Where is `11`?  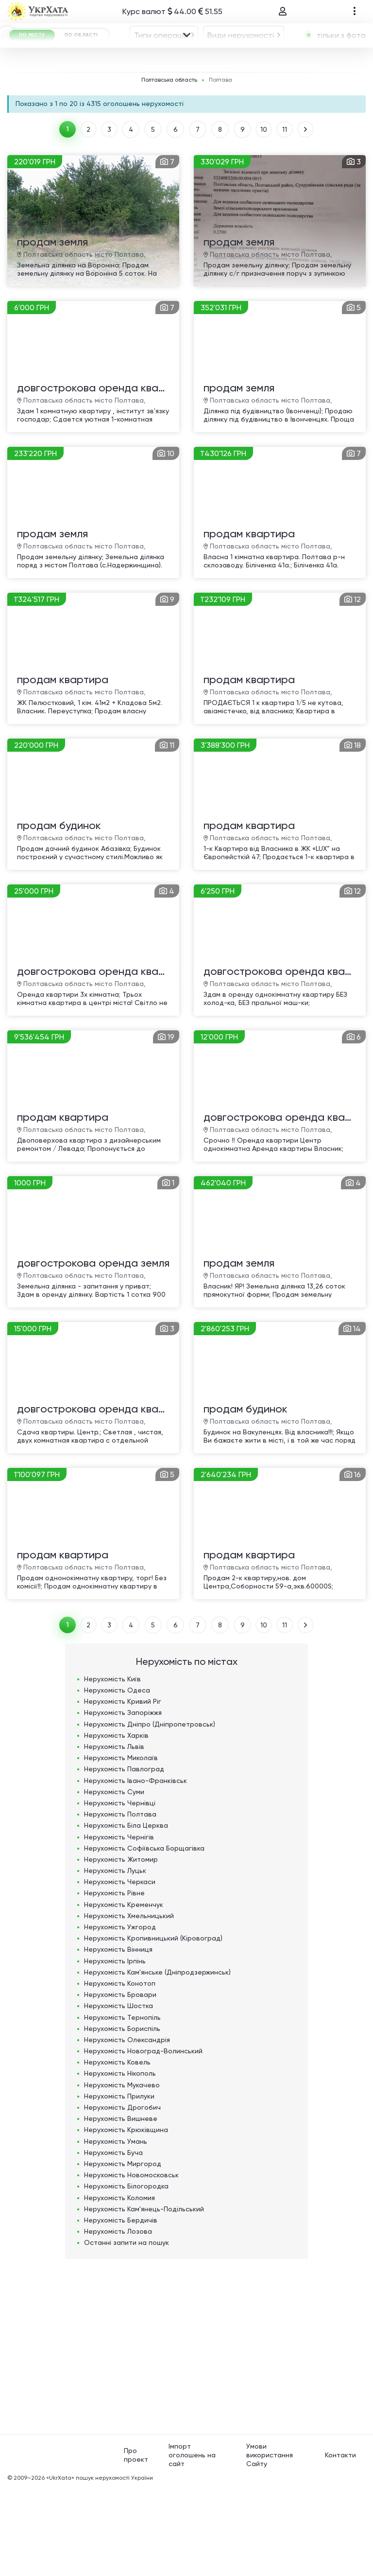 11 is located at coordinates (287, 217).